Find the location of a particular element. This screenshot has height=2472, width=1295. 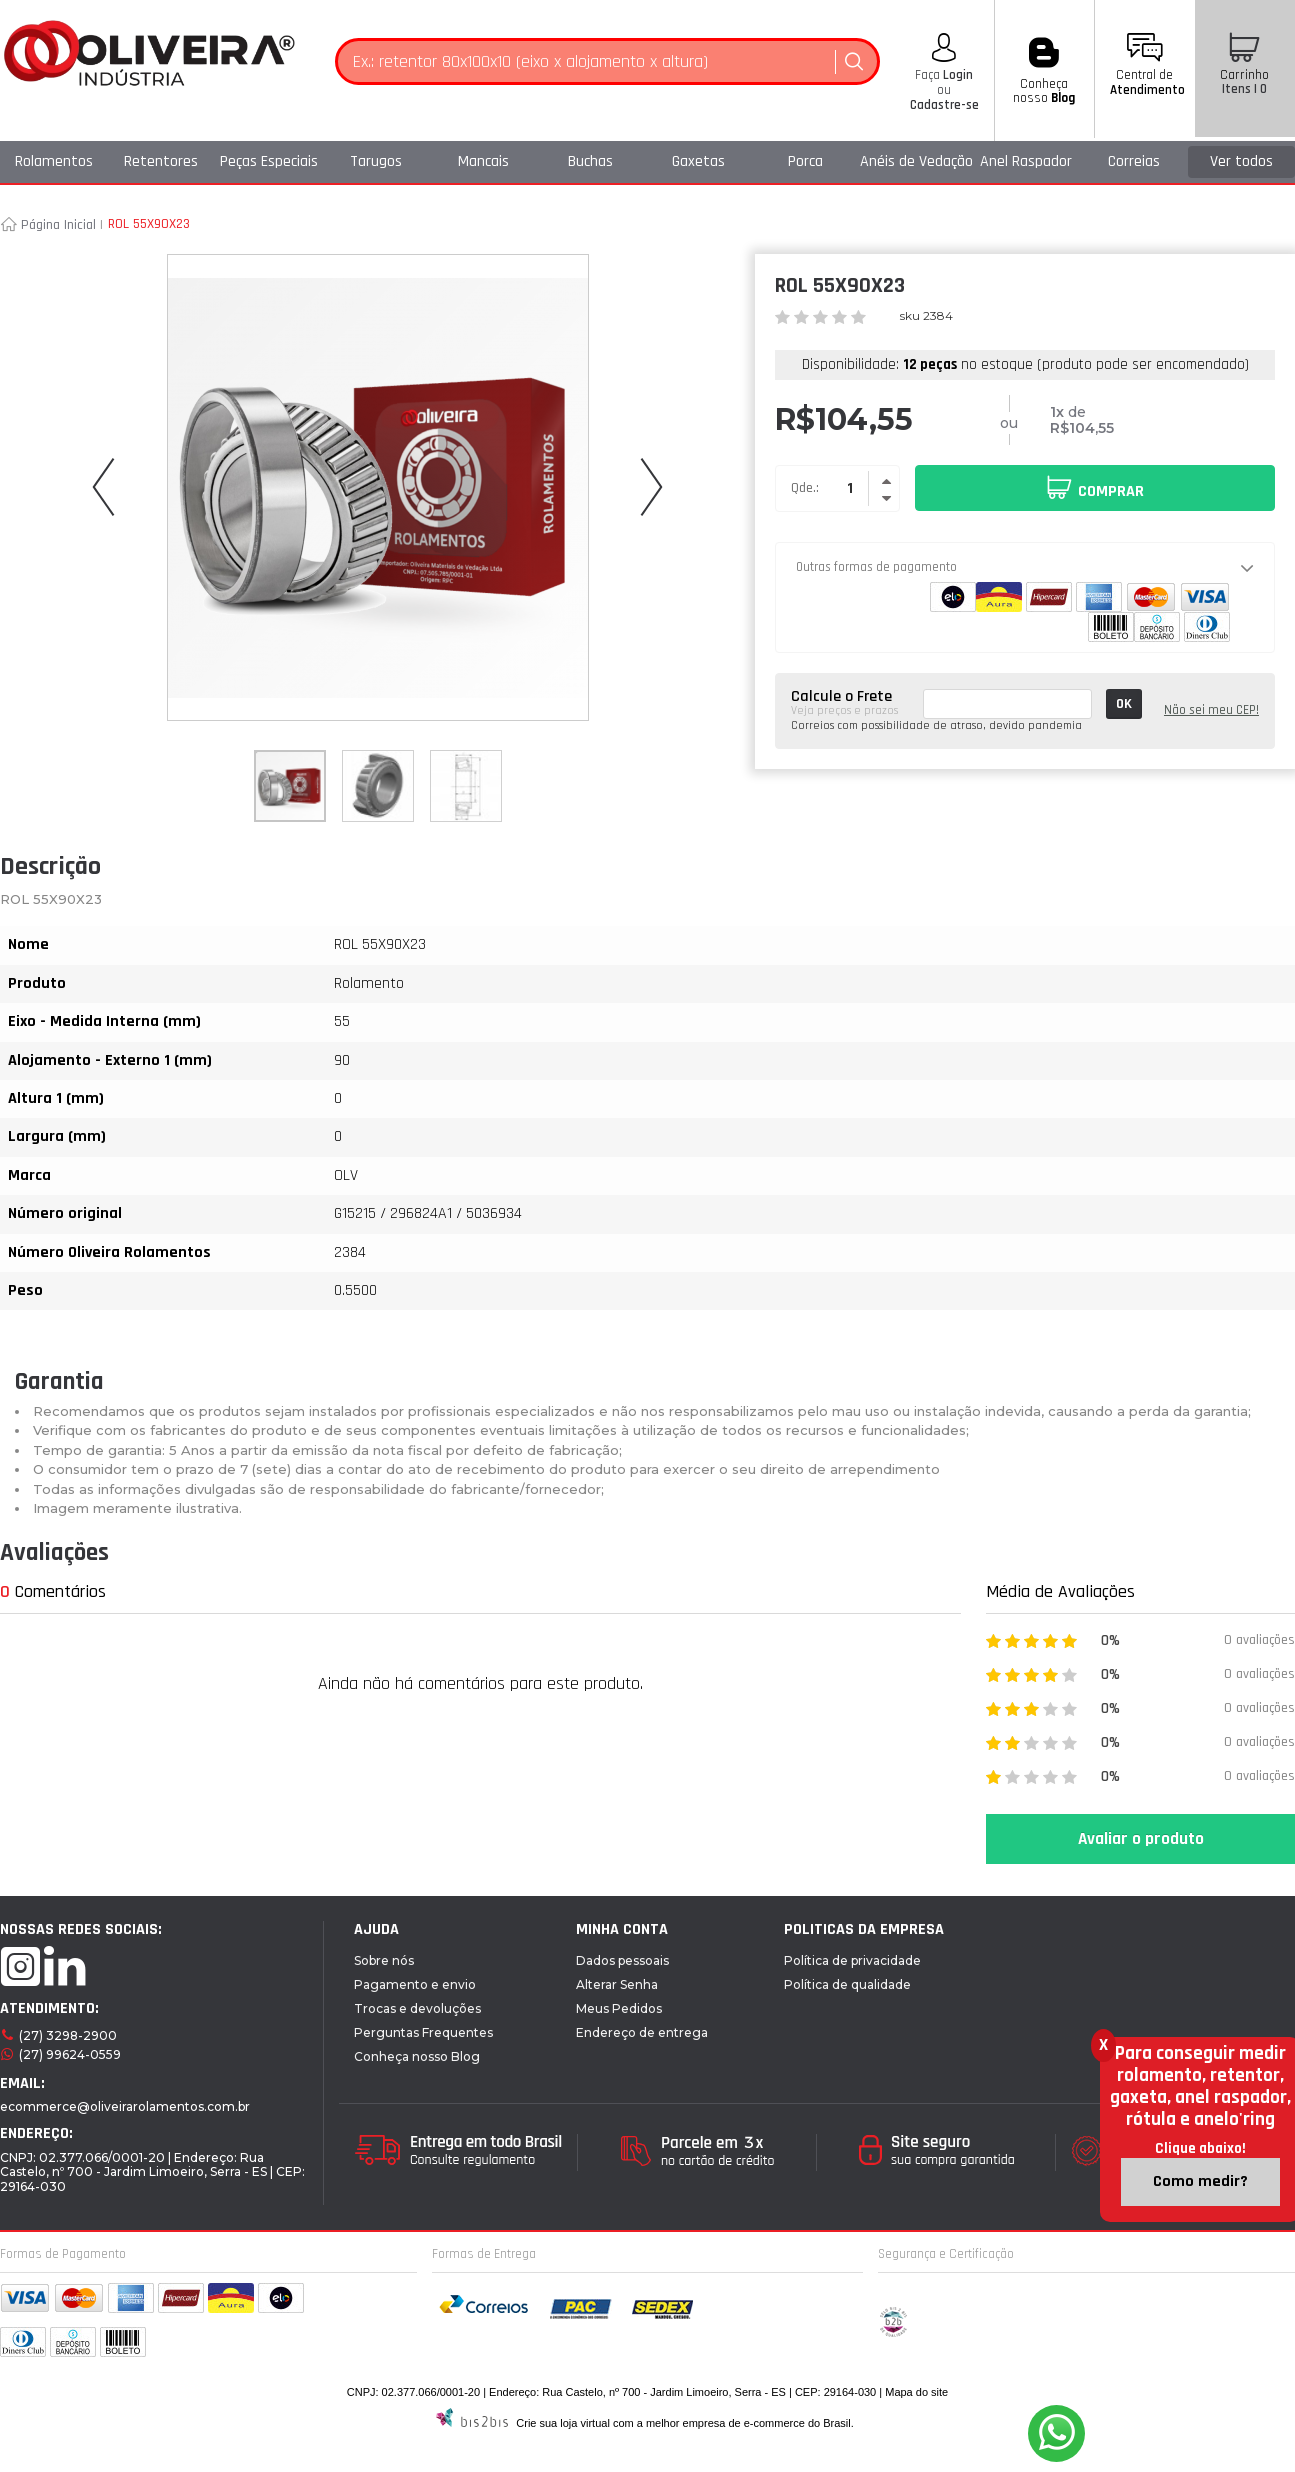

Crie sua loja virtual is located at coordinates (563, 2423).